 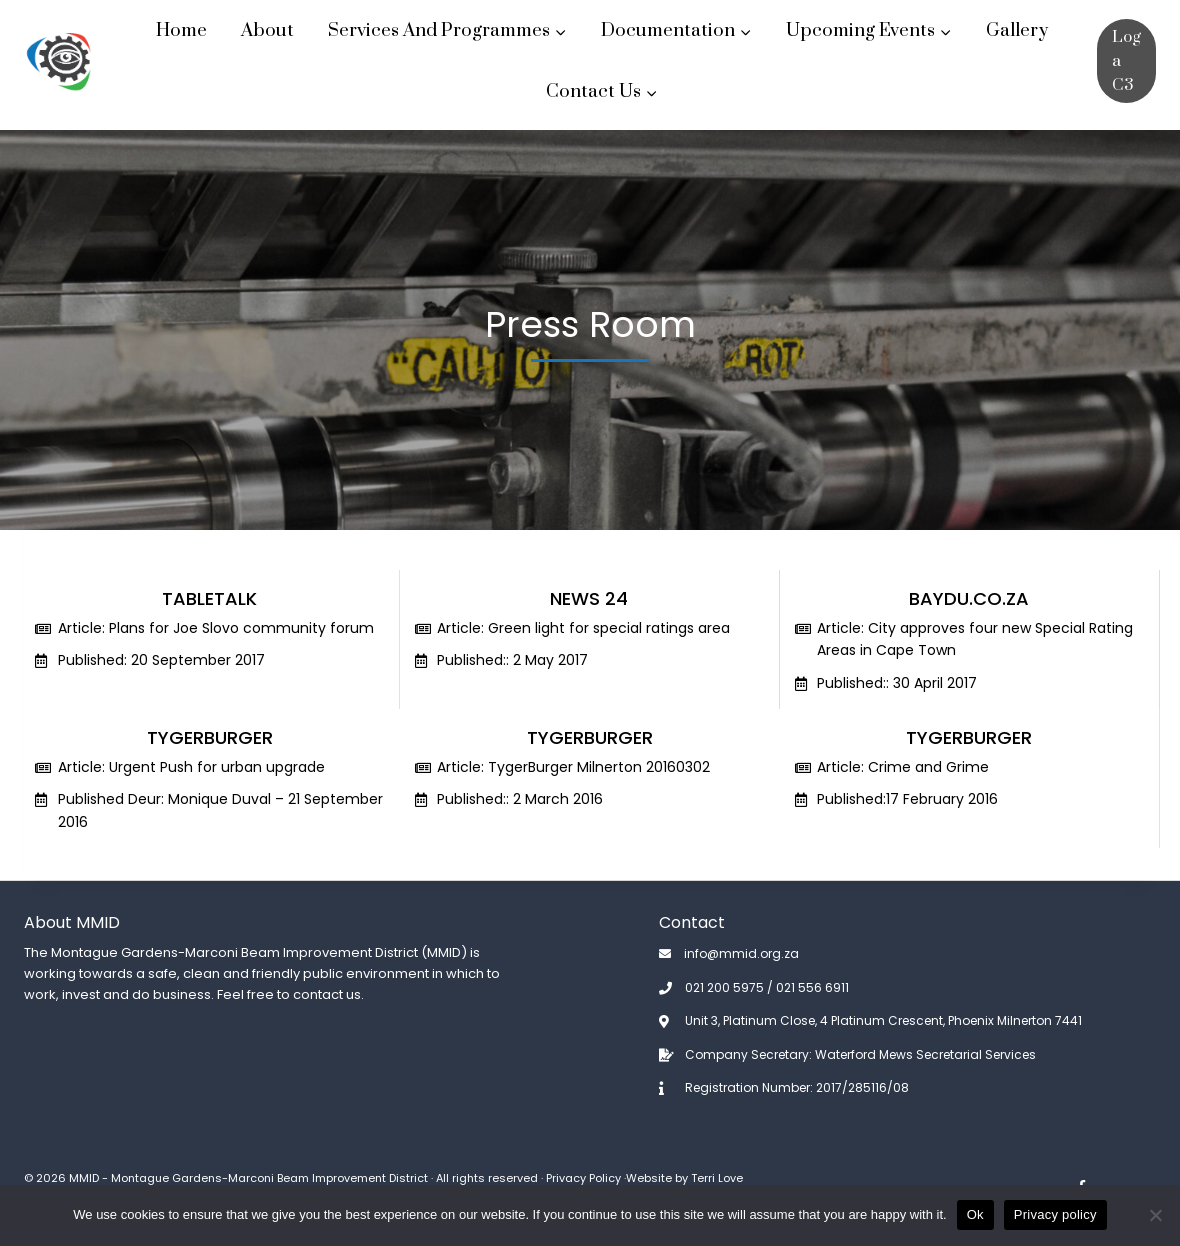 What do you see at coordinates (248, 1178) in the screenshot?
I see `MMID - Montague Gardens-Marconi Beam Improvement District` at bounding box center [248, 1178].